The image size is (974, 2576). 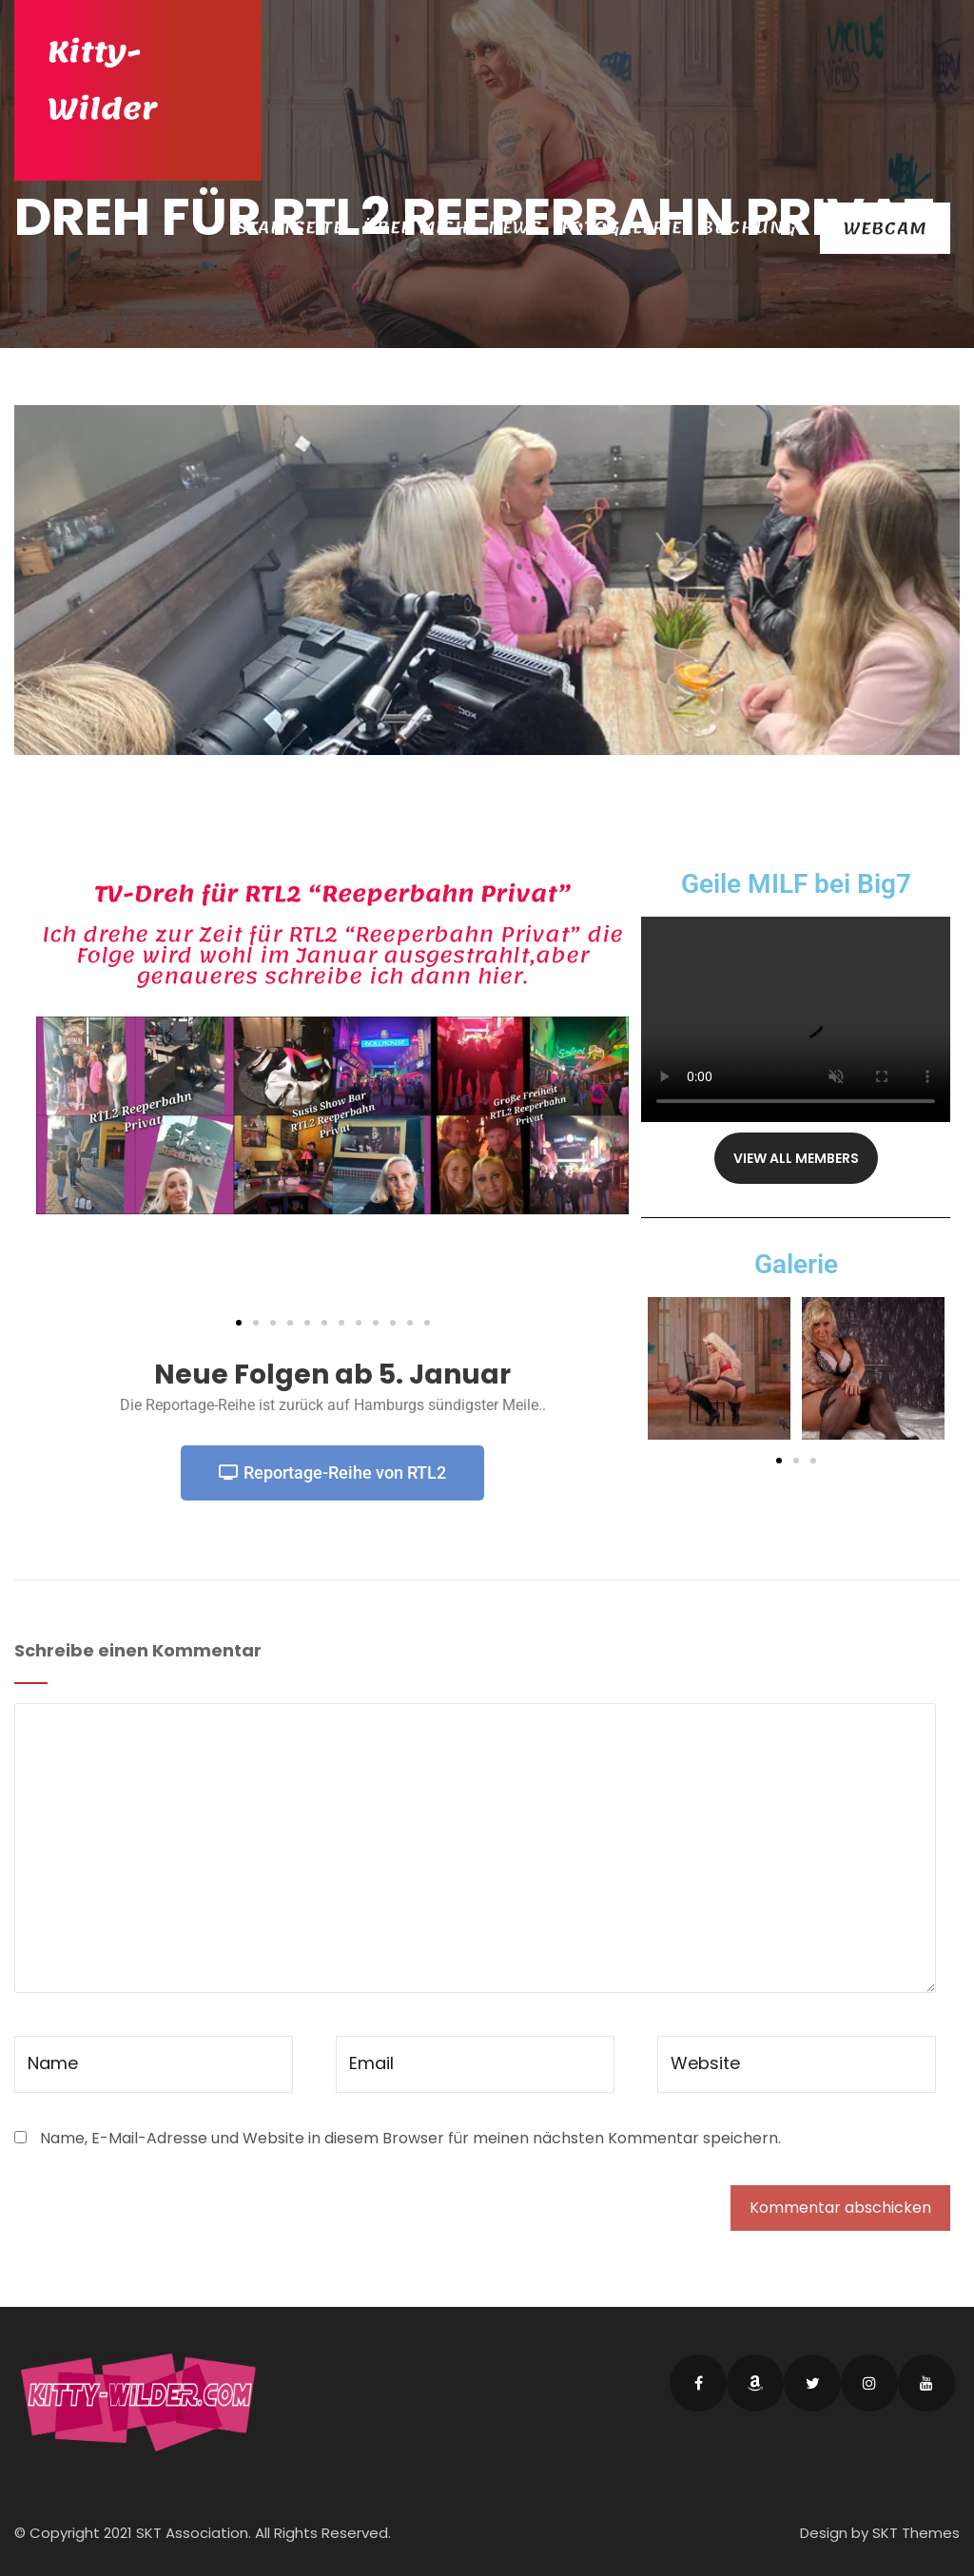 I want to click on Buchung, so click(x=748, y=227).